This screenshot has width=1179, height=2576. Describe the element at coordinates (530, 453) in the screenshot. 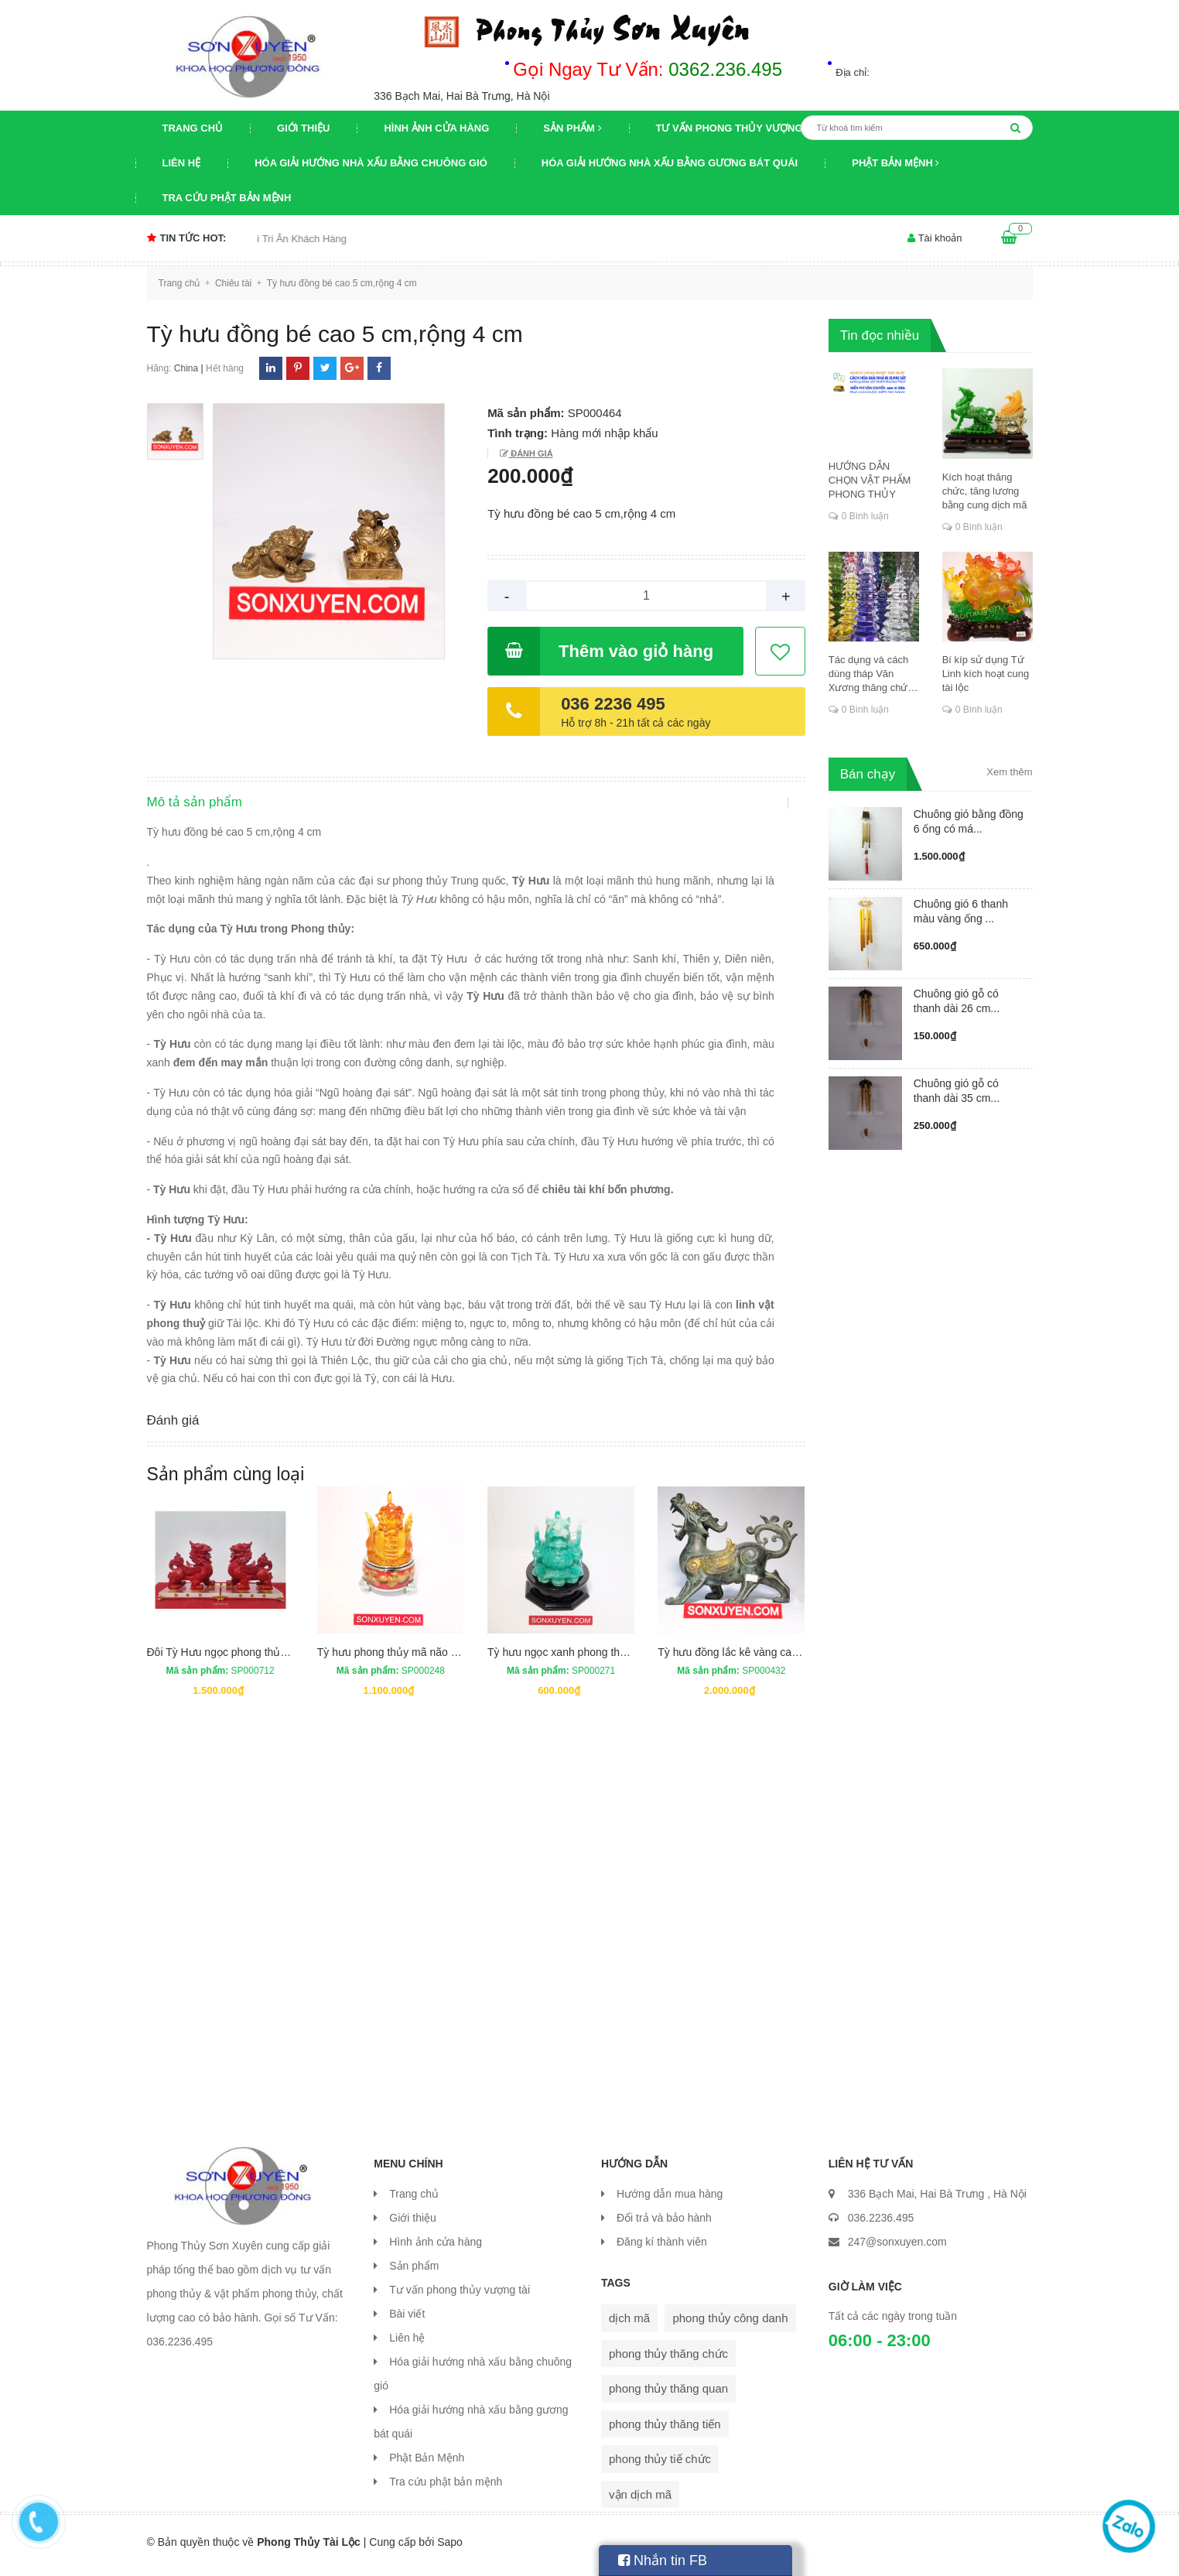

I see `Đánh giá` at that location.